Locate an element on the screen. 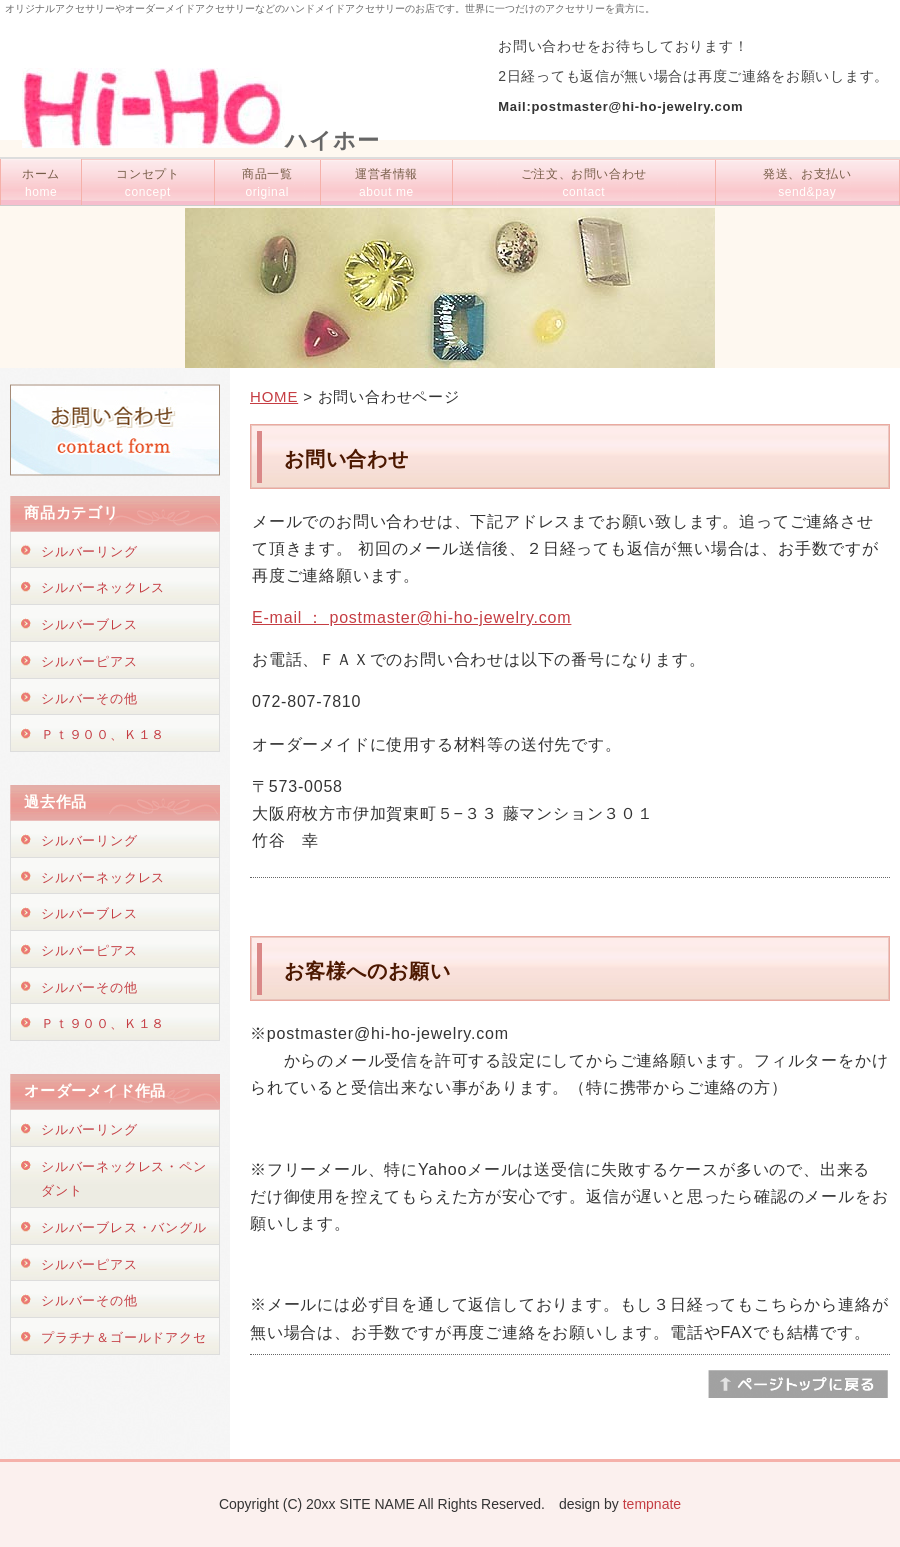 This screenshot has height=1547, width=900. シルバーブレス is located at coordinates (89, 624).